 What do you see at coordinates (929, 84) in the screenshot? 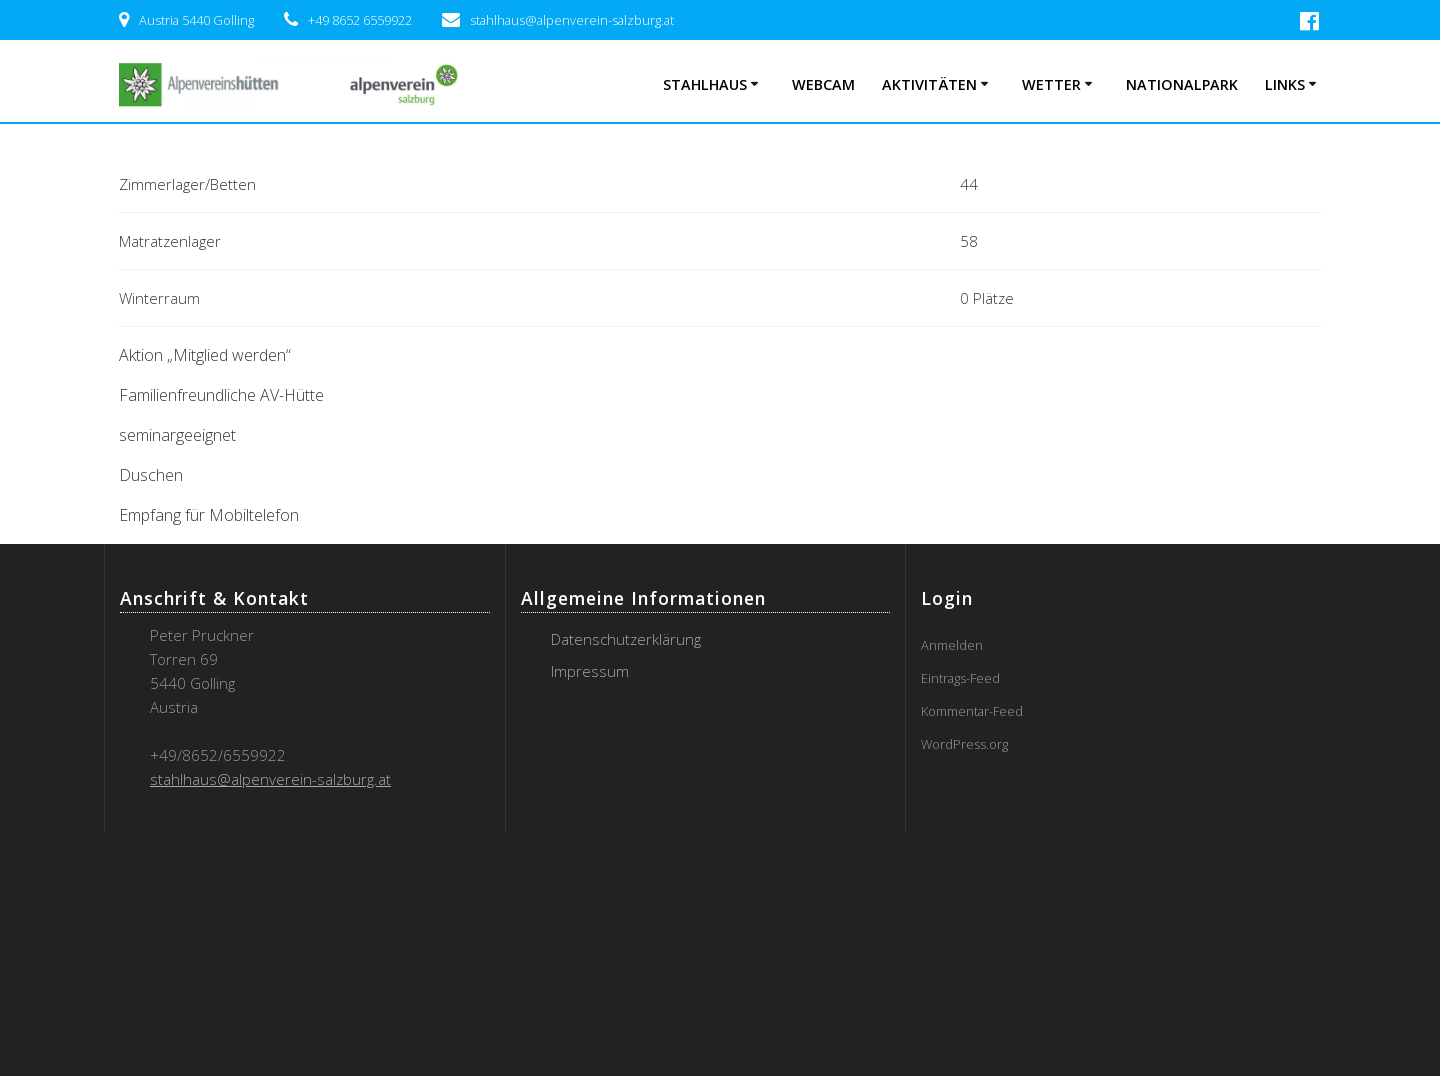
I see `Aktivitäten` at bounding box center [929, 84].